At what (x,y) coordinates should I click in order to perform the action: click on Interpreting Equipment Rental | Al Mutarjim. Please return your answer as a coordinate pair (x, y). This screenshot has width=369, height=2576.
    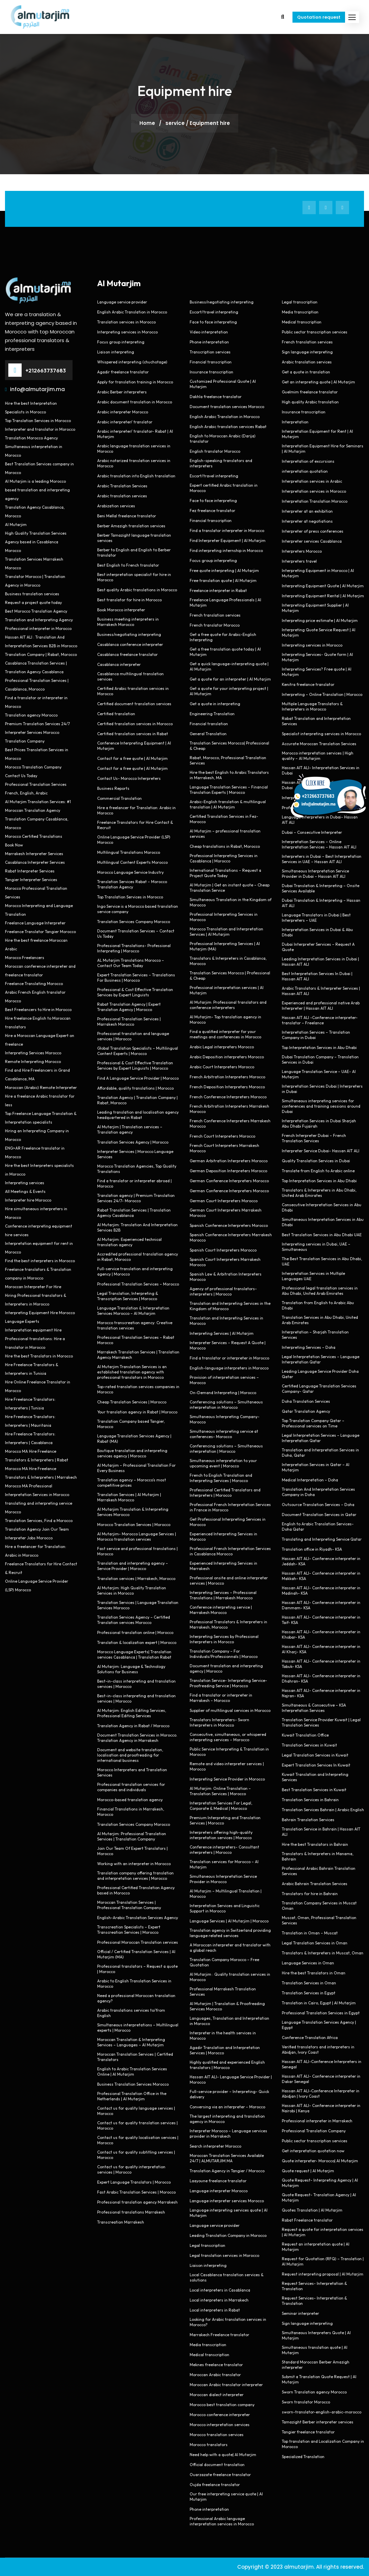
    Looking at the image, I should click on (323, 595).